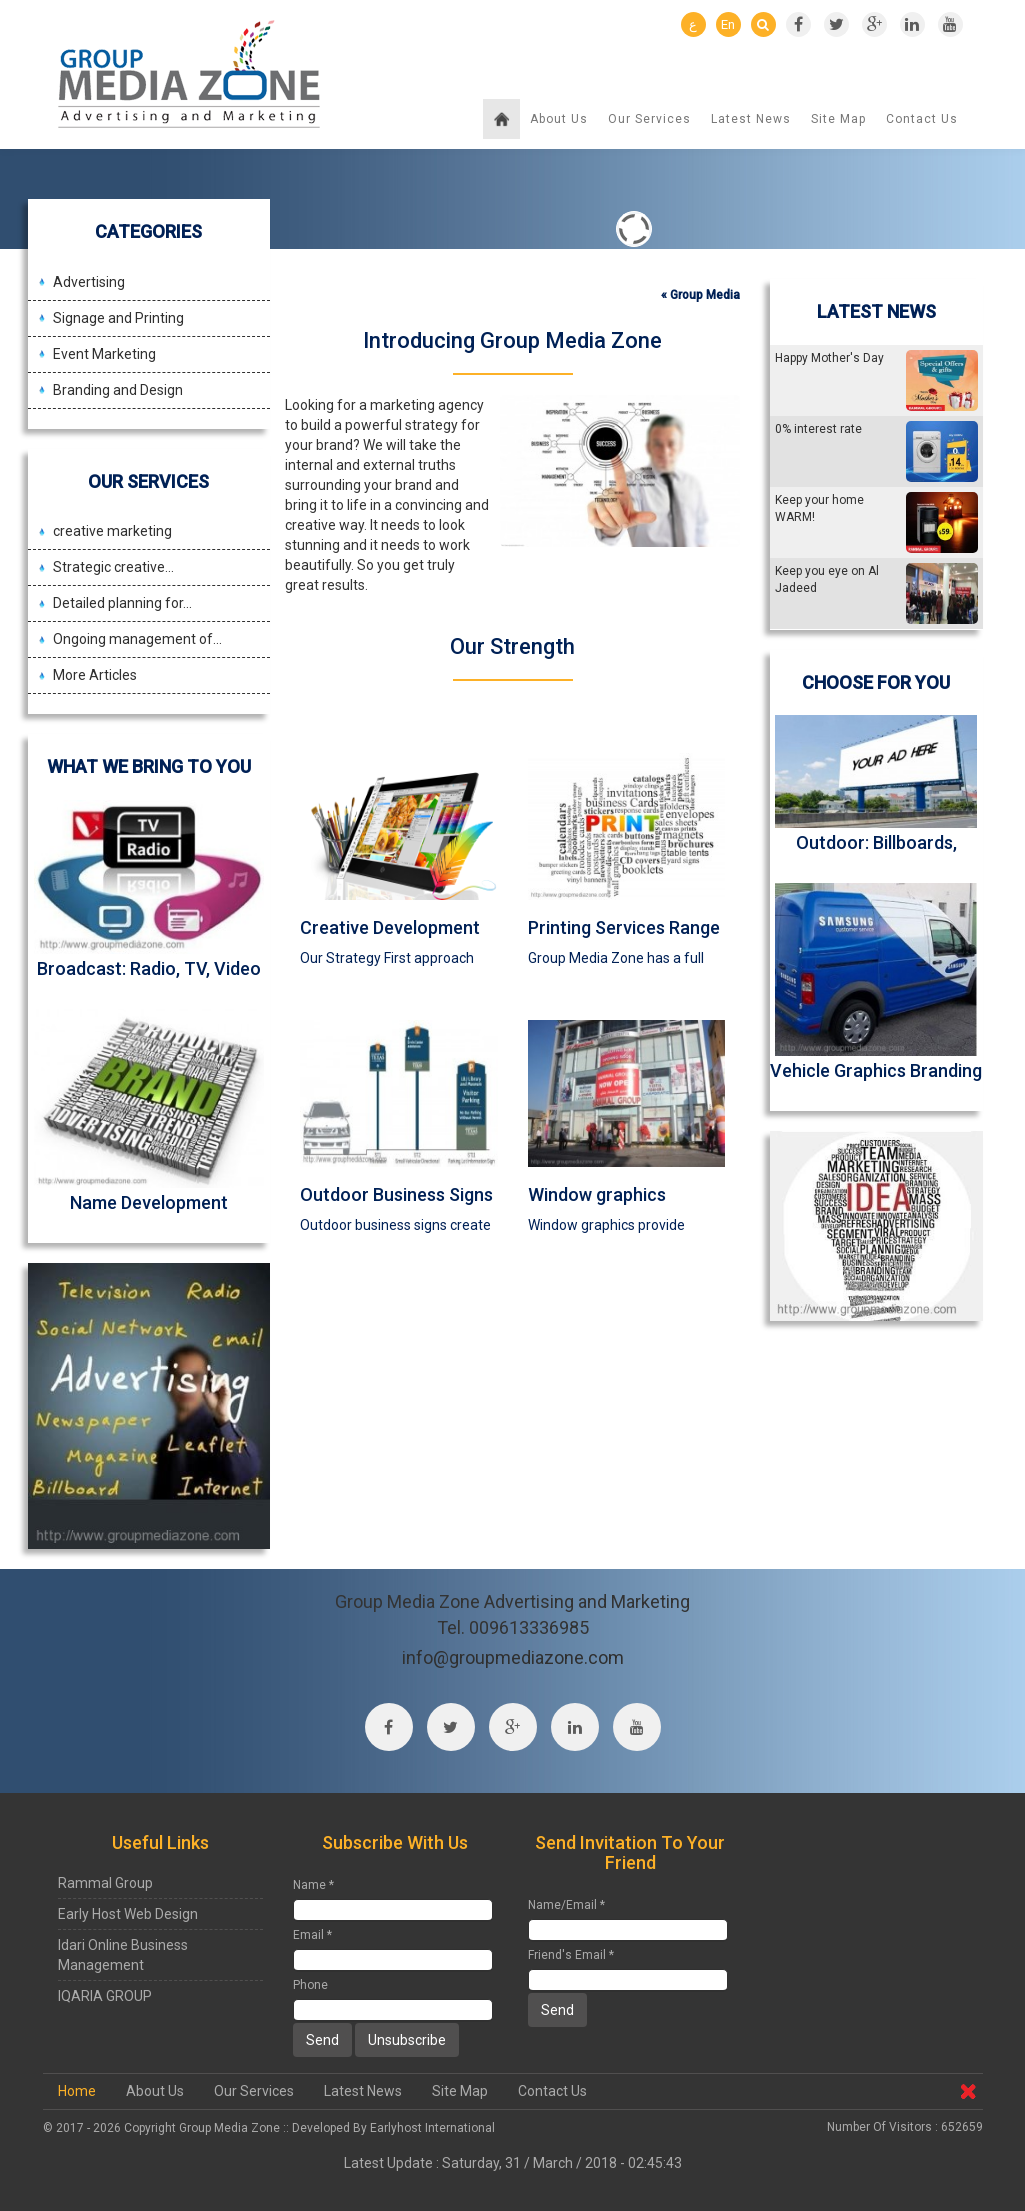 Image resolution: width=1025 pixels, height=2211 pixels. I want to click on Printing Services Range, so click(624, 927).